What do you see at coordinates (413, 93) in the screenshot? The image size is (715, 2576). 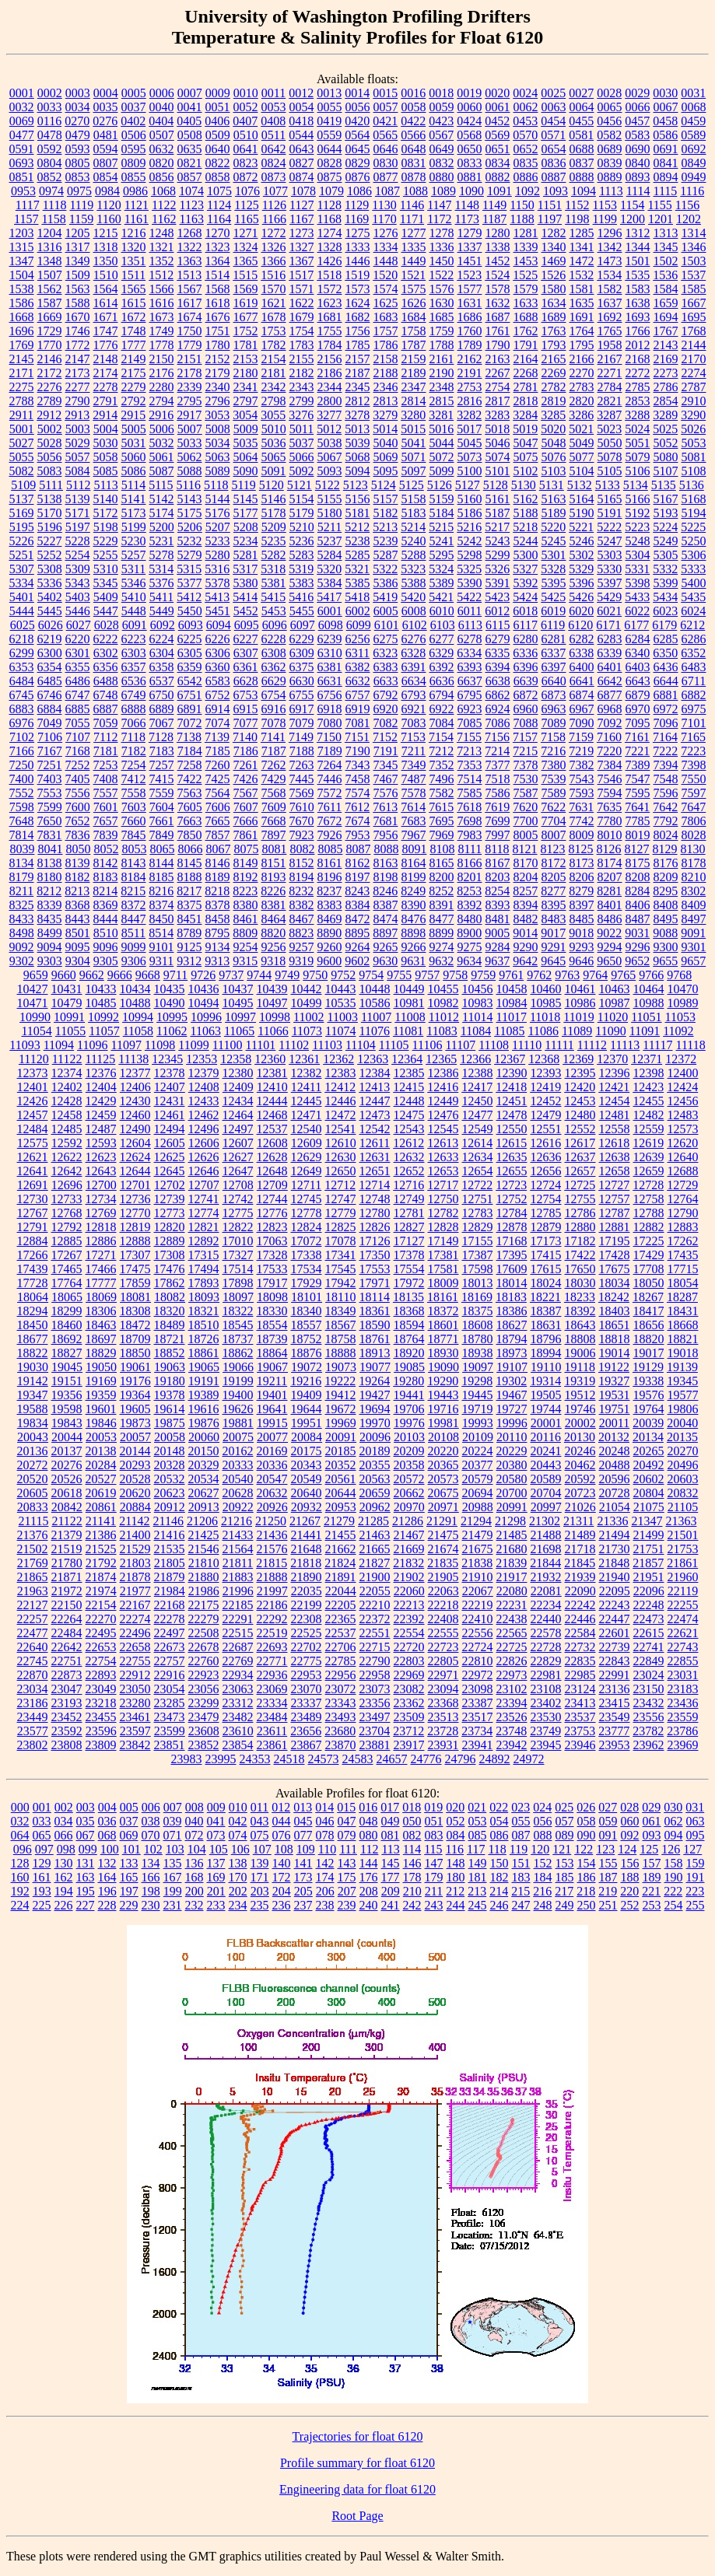 I see `0016` at bounding box center [413, 93].